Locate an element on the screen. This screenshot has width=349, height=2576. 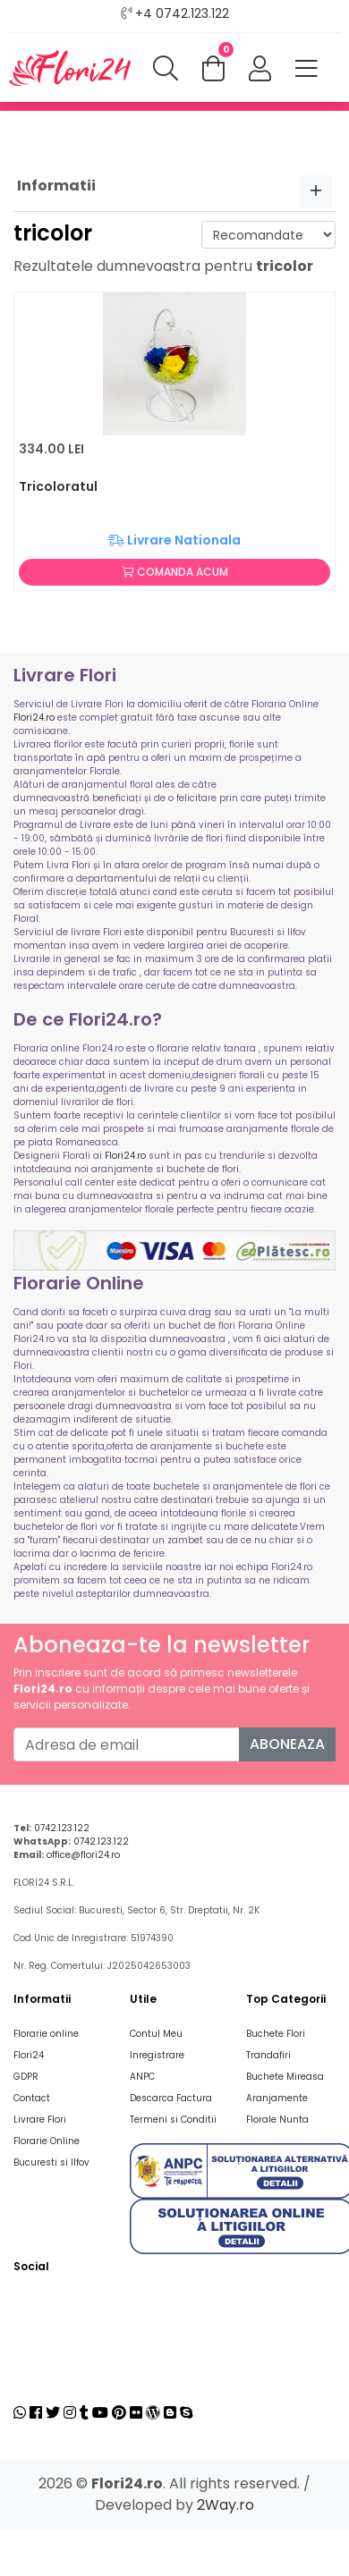
Livrare Flori is located at coordinates (39, 2119).